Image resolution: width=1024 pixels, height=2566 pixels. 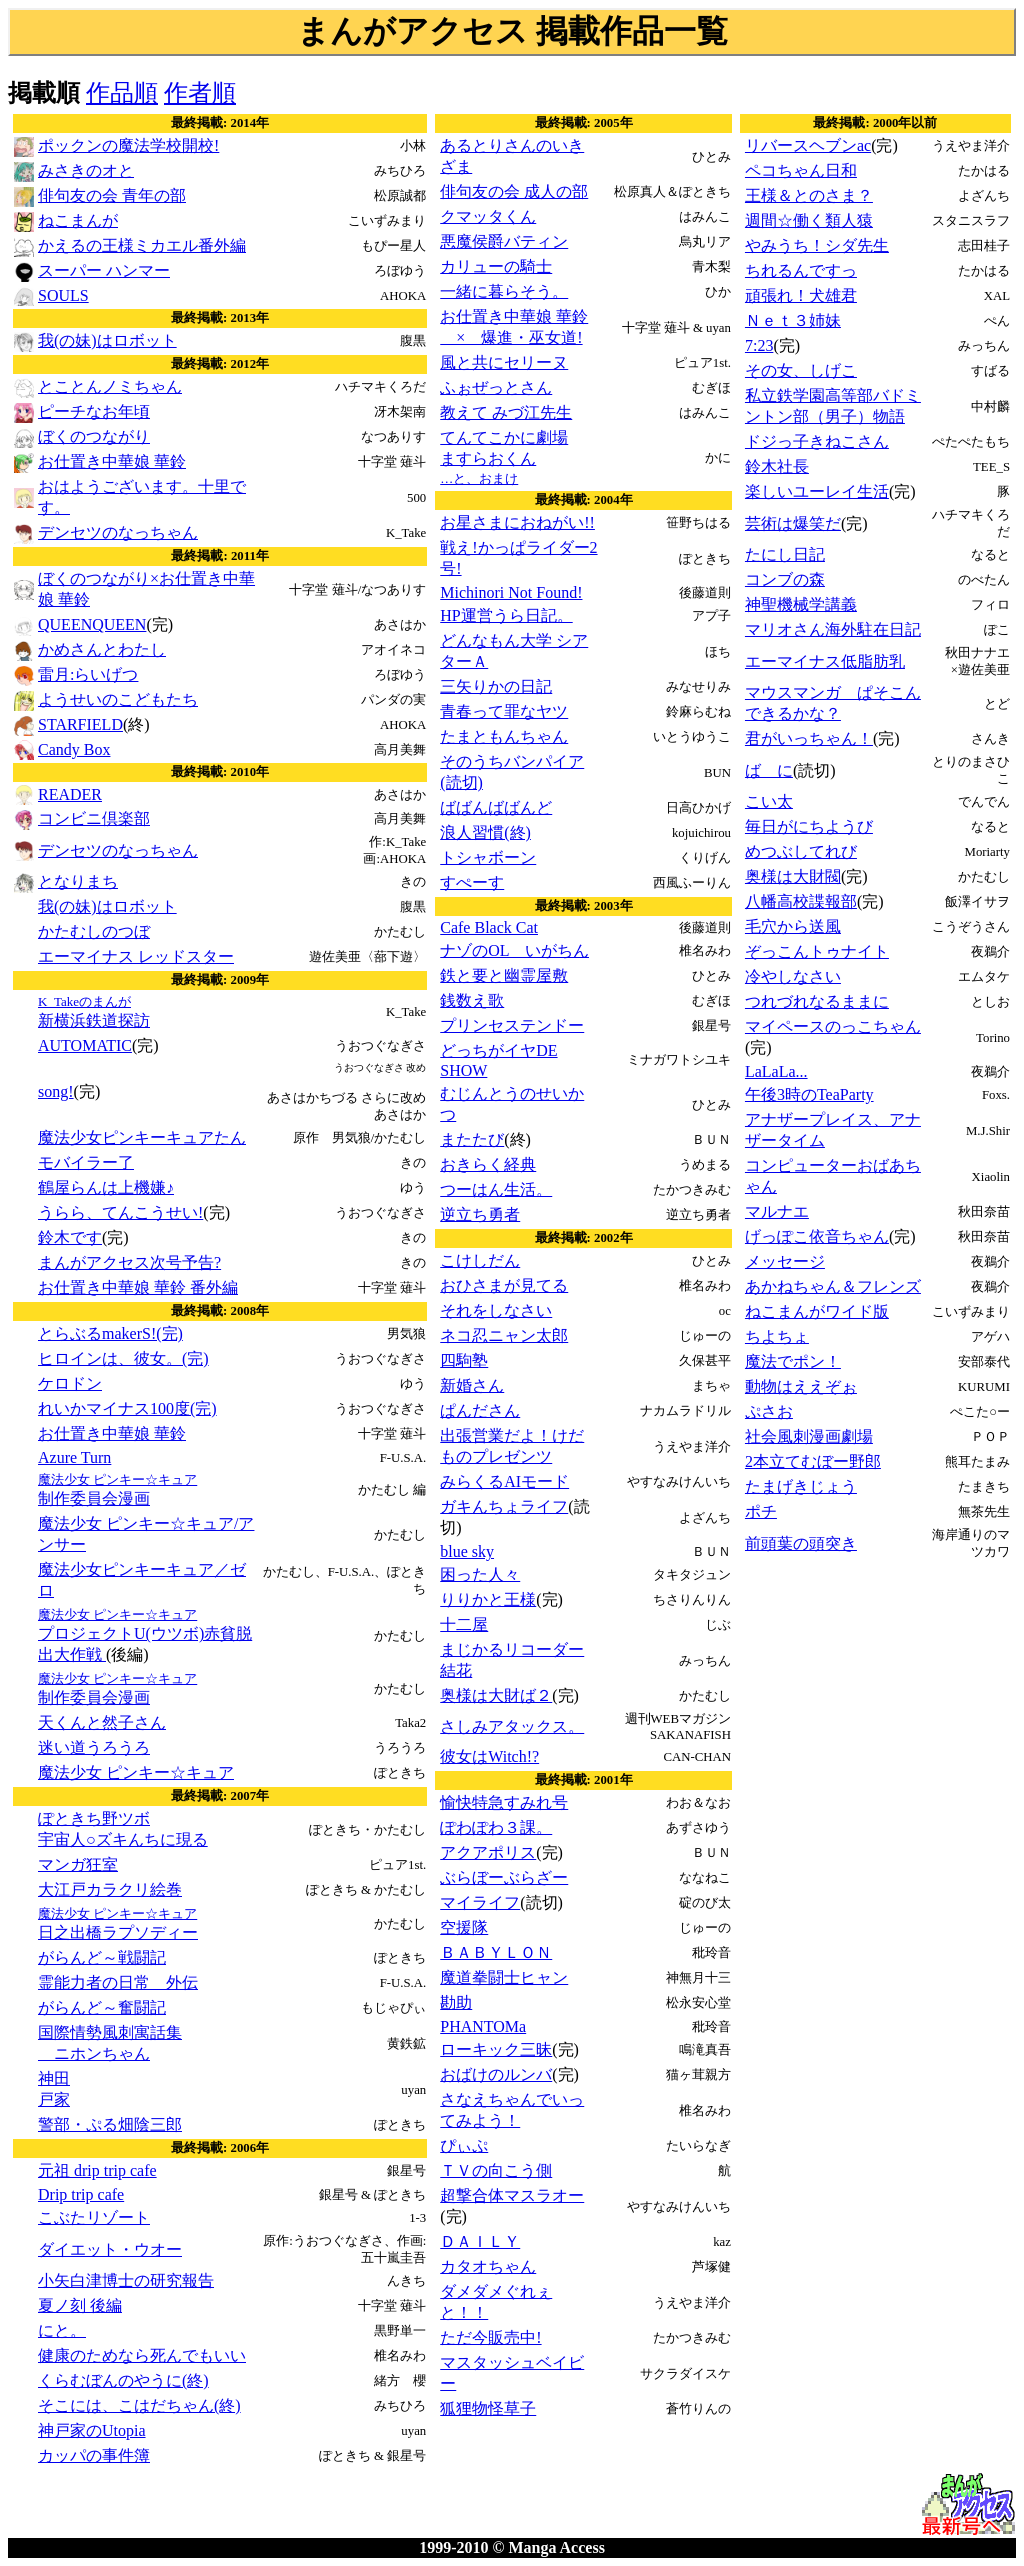 What do you see at coordinates (81, 2194) in the screenshot?
I see `Drip trip cafe` at bounding box center [81, 2194].